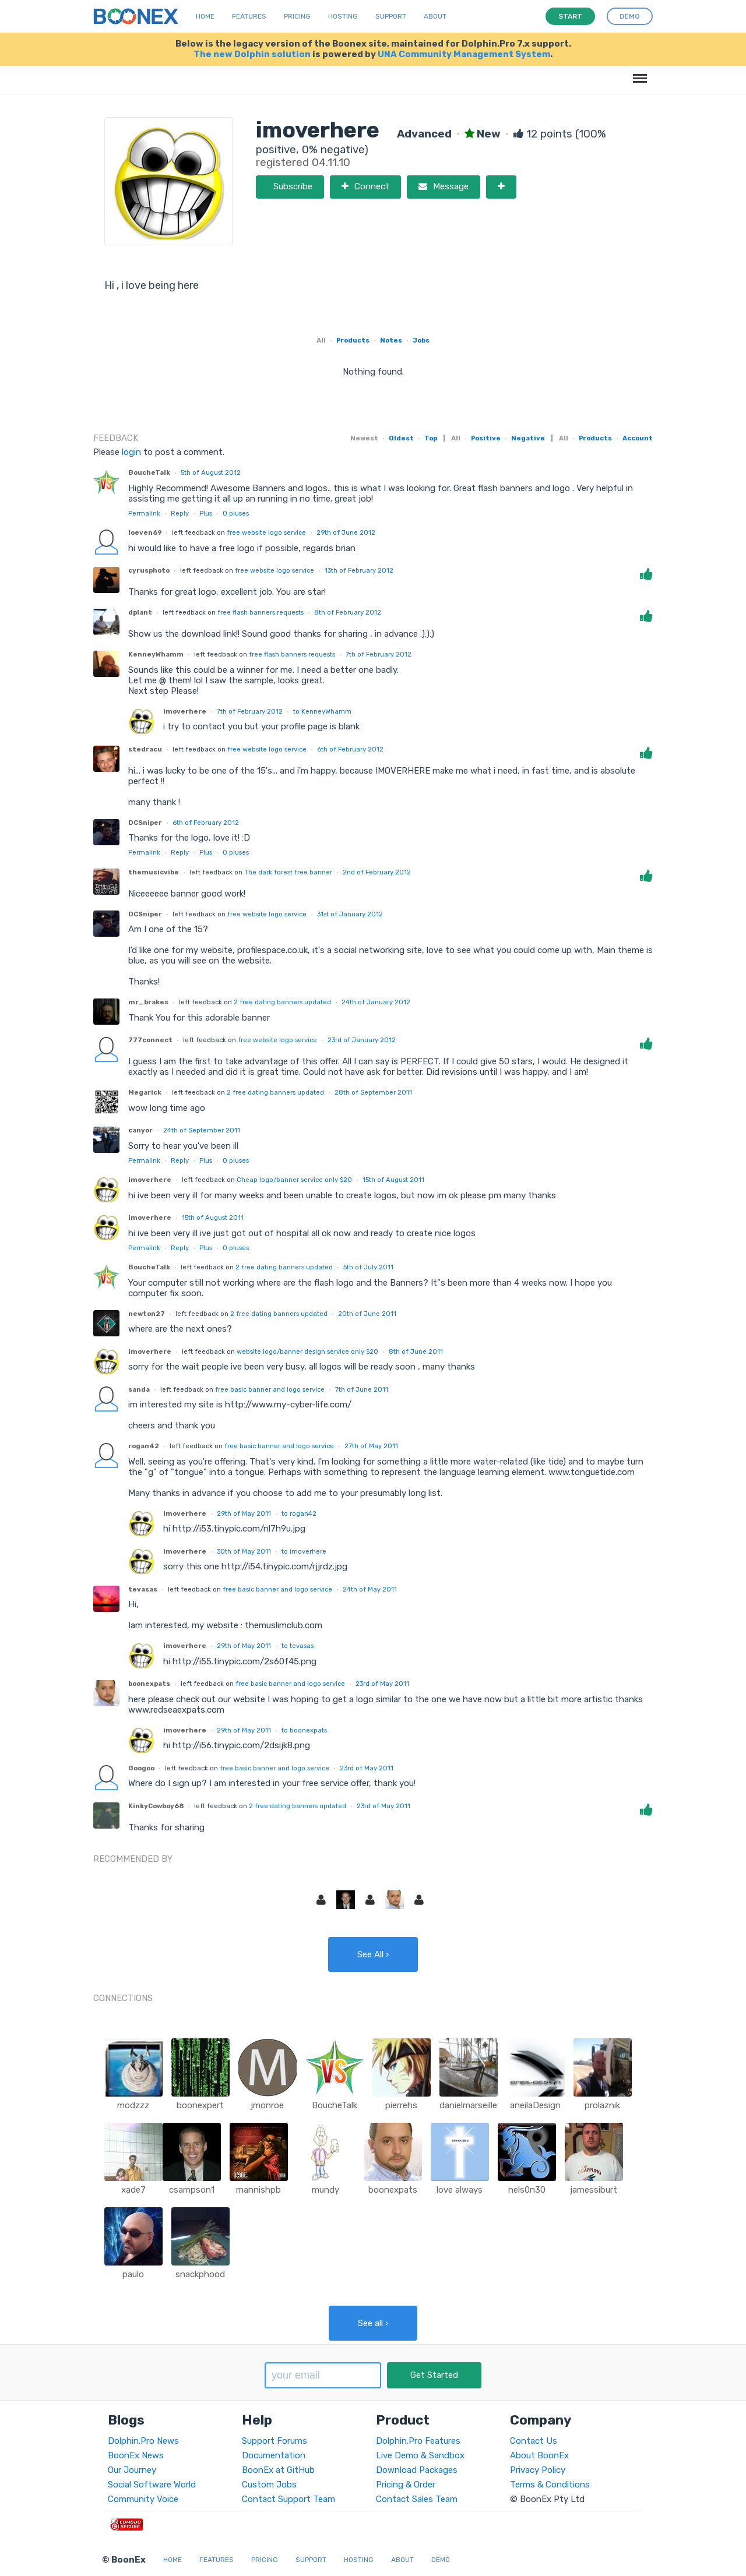  What do you see at coordinates (347, 612) in the screenshot?
I see `8th of February 2012` at bounding box center [347, 612].